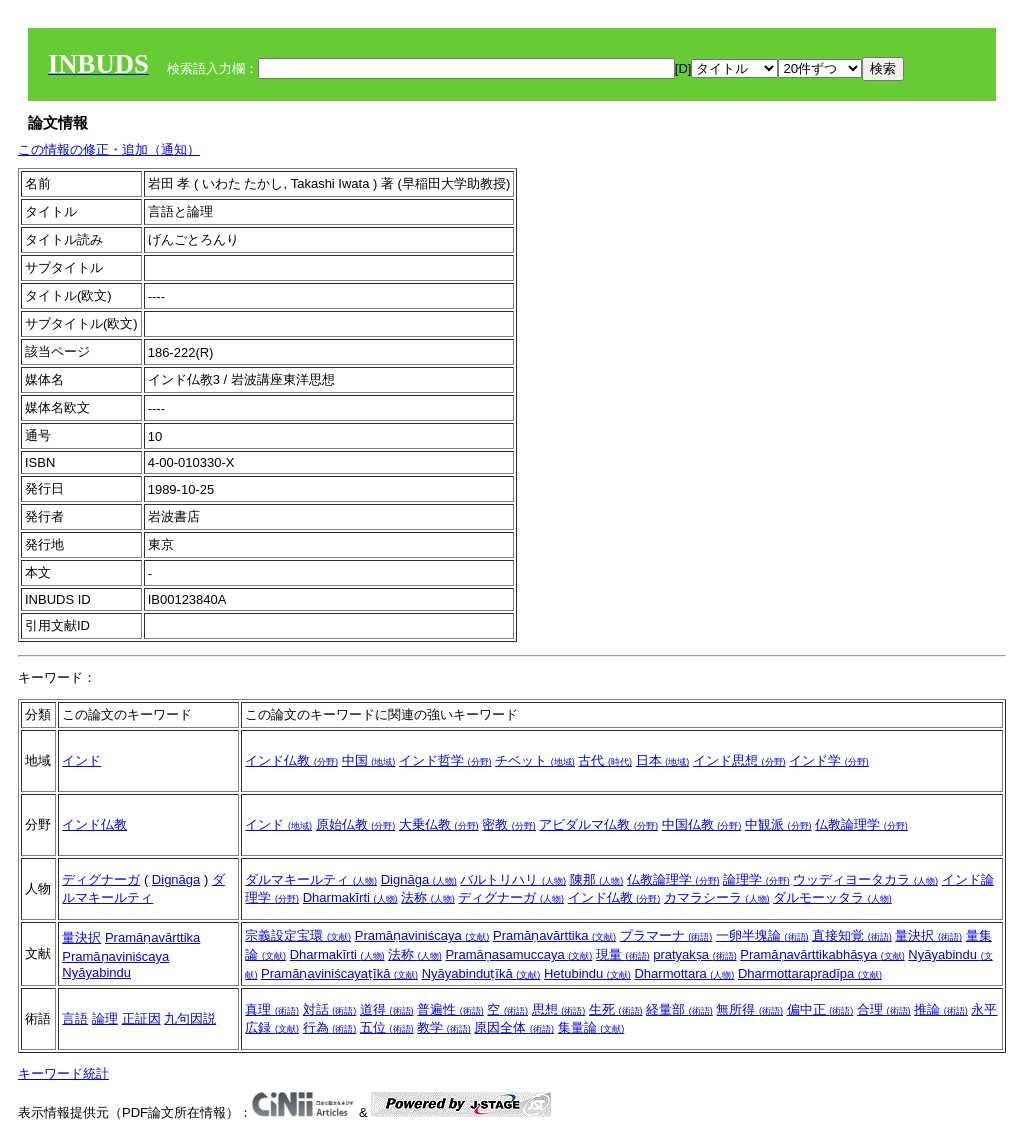 The width and height of the screenshot is (1024, 1139). What do you see at coordinates (832, 897) in the screenshot?
I see `ダルモーッタラ` at bounding box center [832, 897].